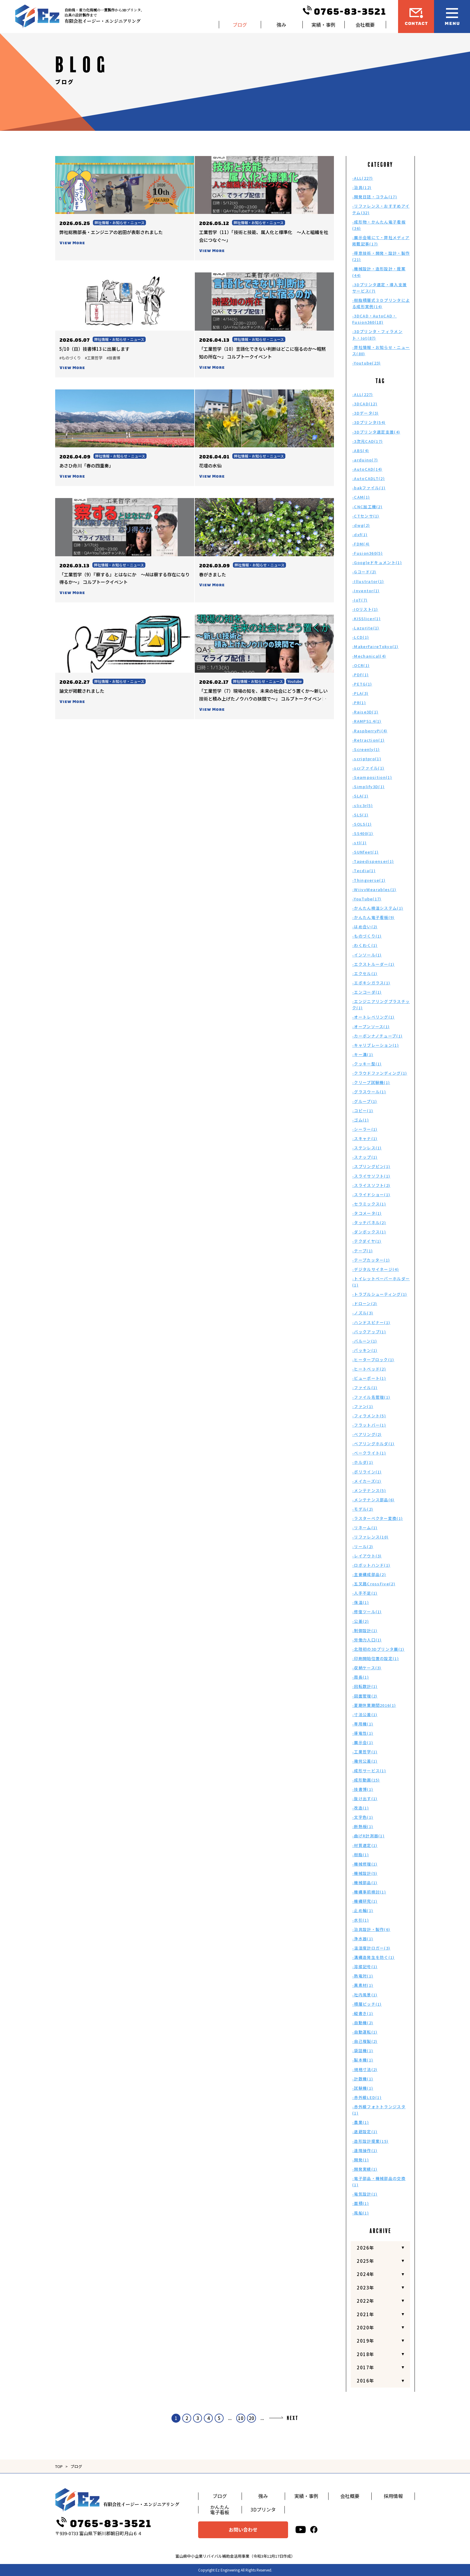 The height and width of the screenshot is (2576, 470). I want to click on -Thingverse(1), so click(368, 880).